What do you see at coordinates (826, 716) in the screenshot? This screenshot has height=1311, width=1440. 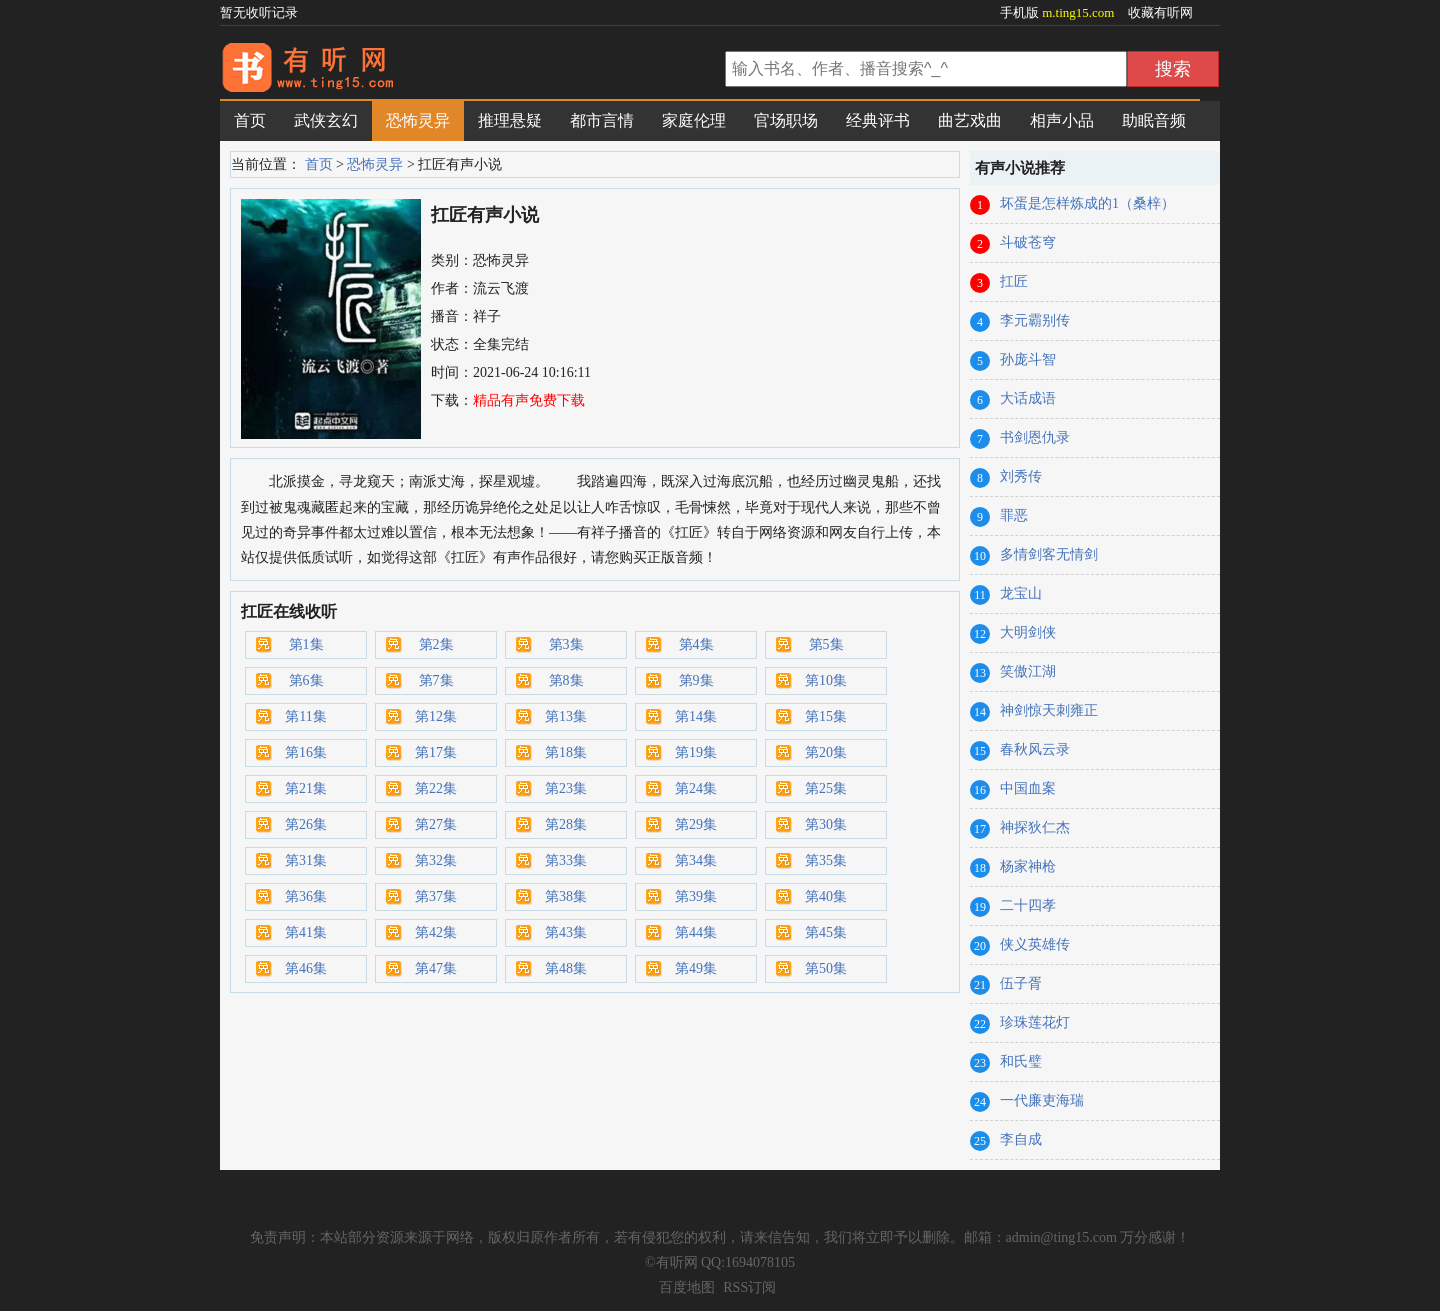 I see `第15集` at bounding box center [826, 716].